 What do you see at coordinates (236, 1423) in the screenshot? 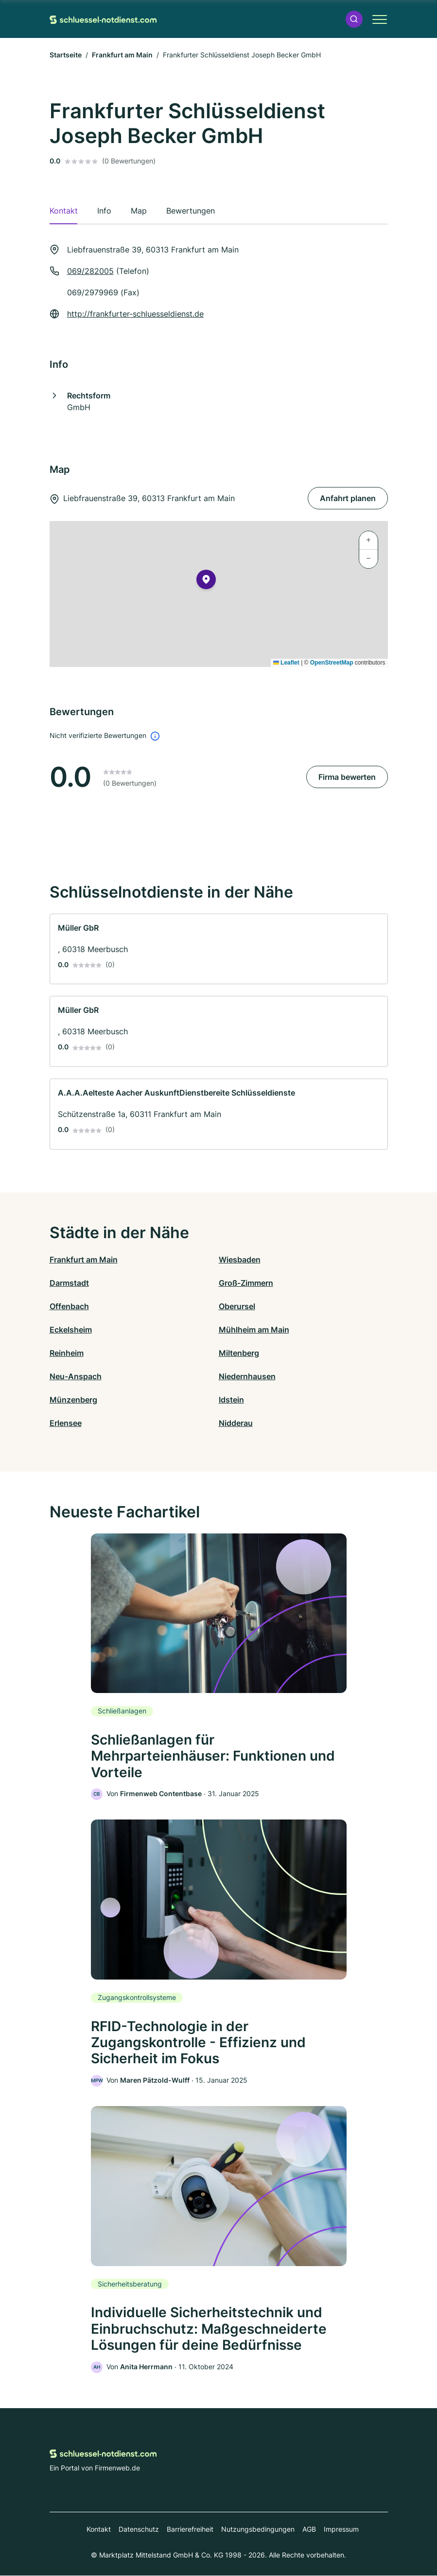
I see `Nidderau` at bounding box center [236, 1423].